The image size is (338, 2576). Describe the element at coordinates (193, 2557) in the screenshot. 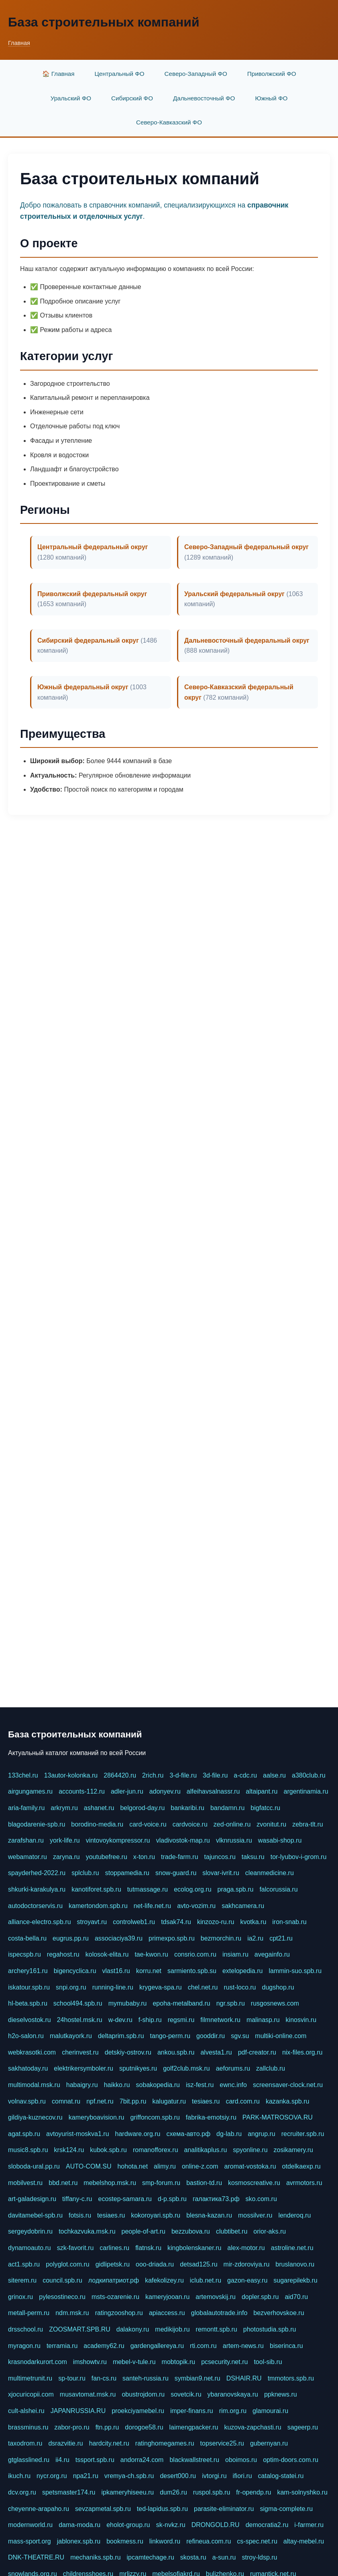

I see `skosta.ru` at that location.